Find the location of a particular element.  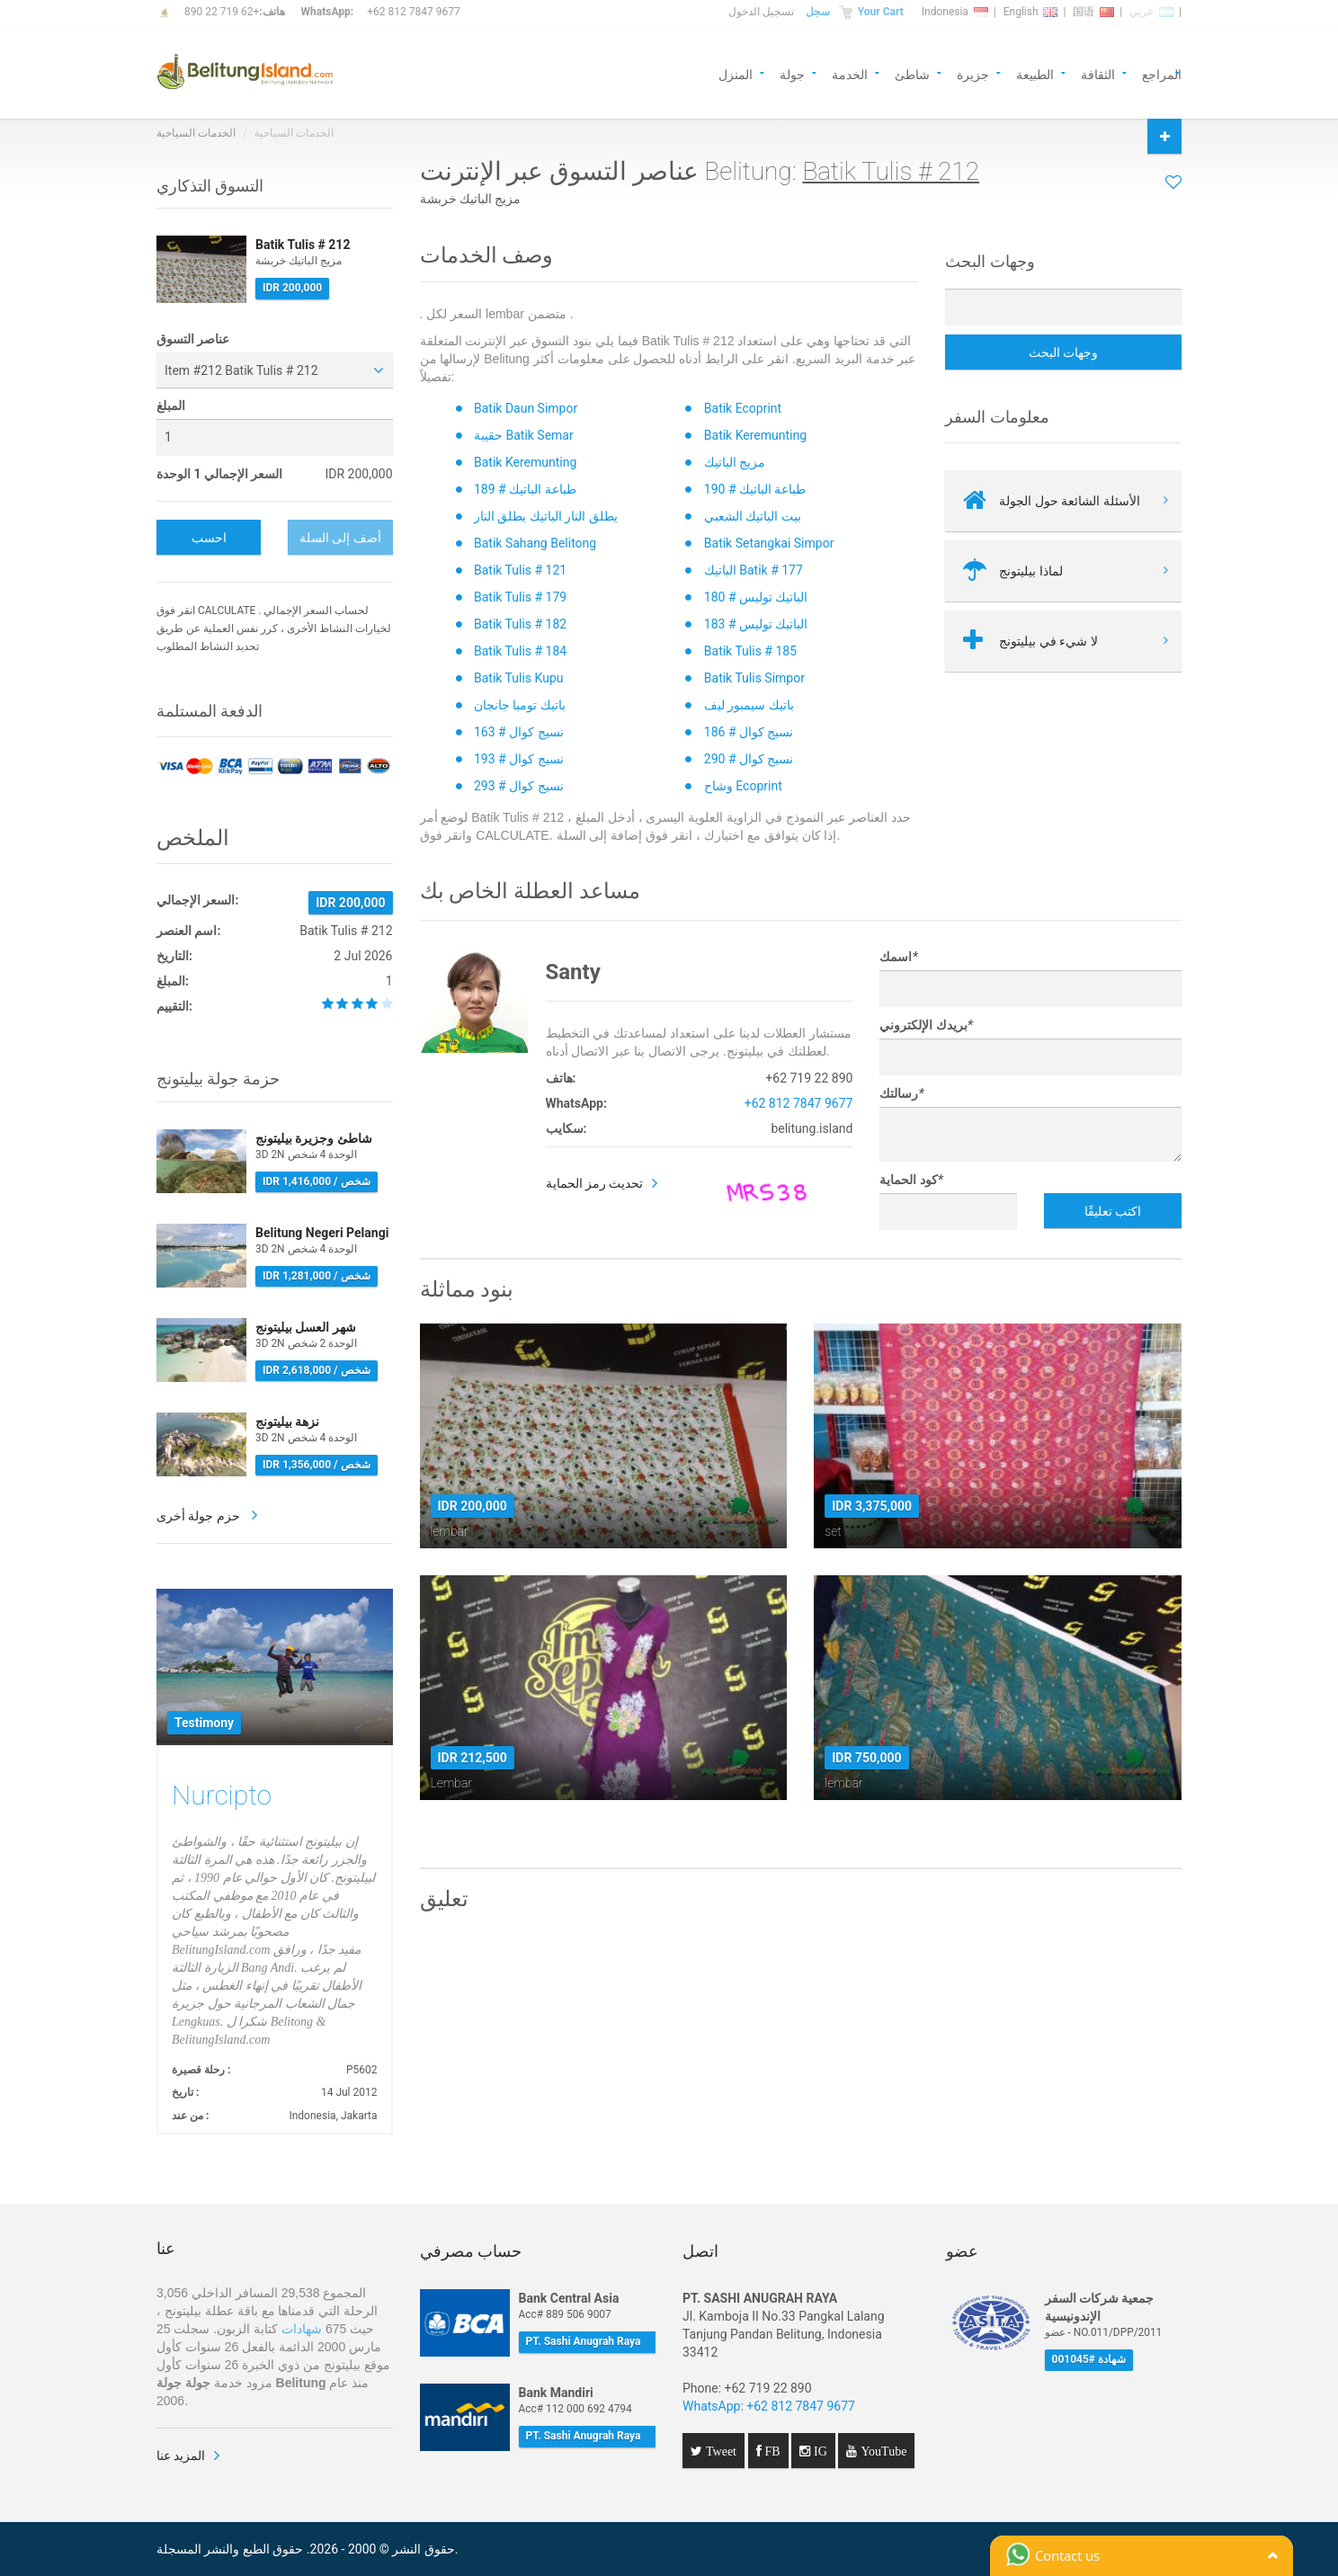

مزيج الباتيك is located at coordinates (734, 462).